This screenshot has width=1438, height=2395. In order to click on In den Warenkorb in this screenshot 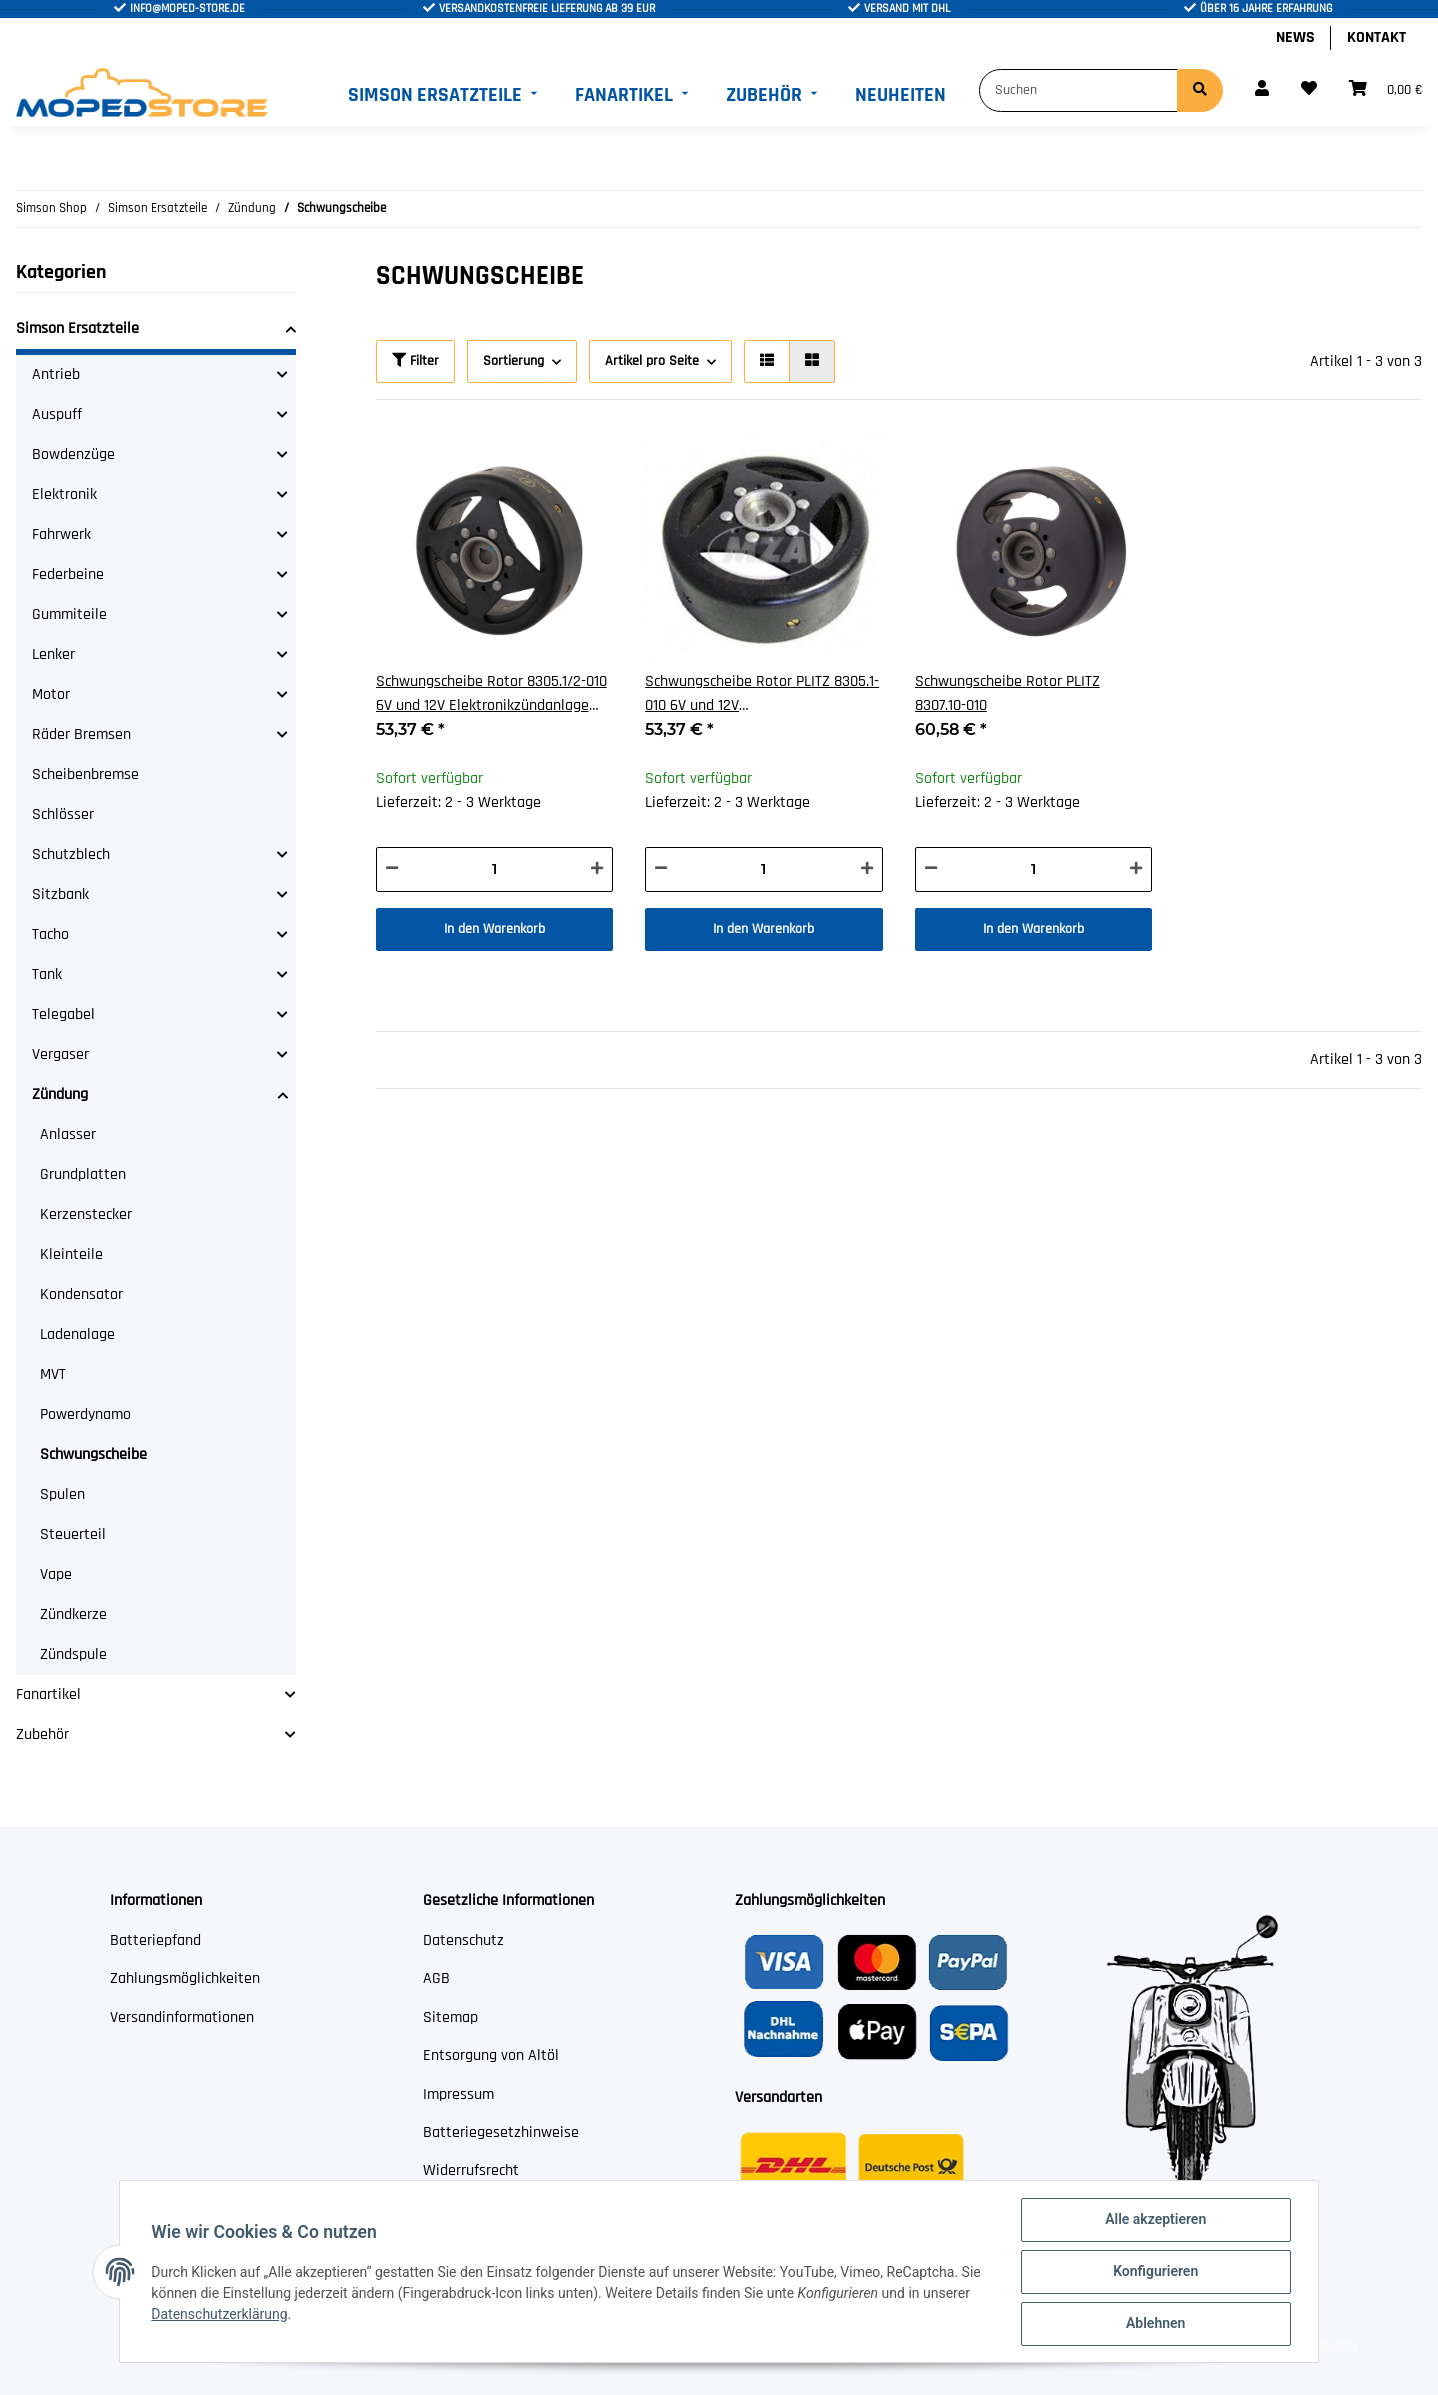, I will do `click(494, 929)`.